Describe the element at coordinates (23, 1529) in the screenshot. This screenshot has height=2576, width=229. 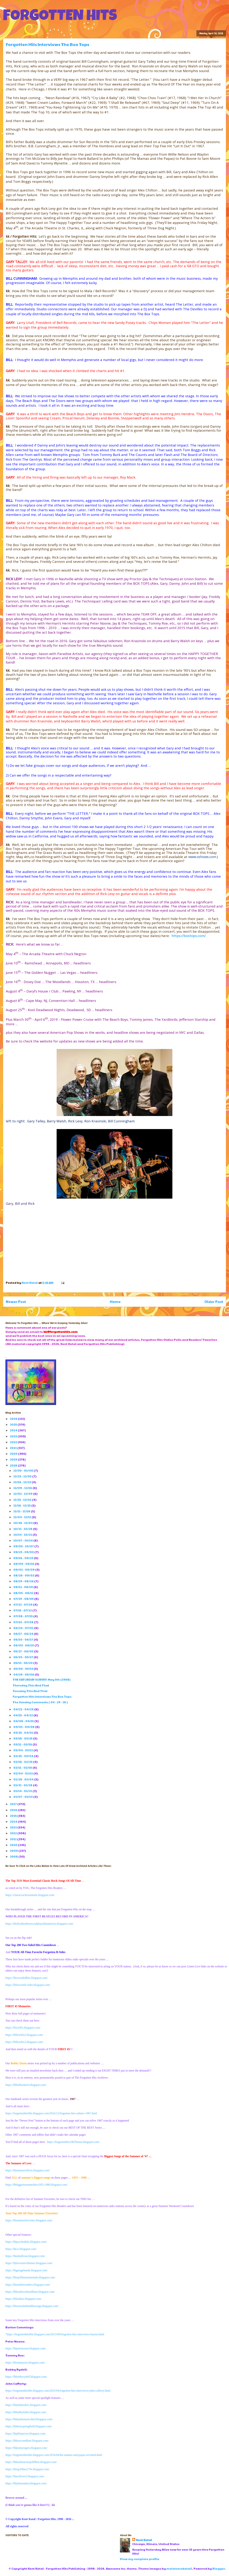
I see `10/21 - 10/28` at that location.